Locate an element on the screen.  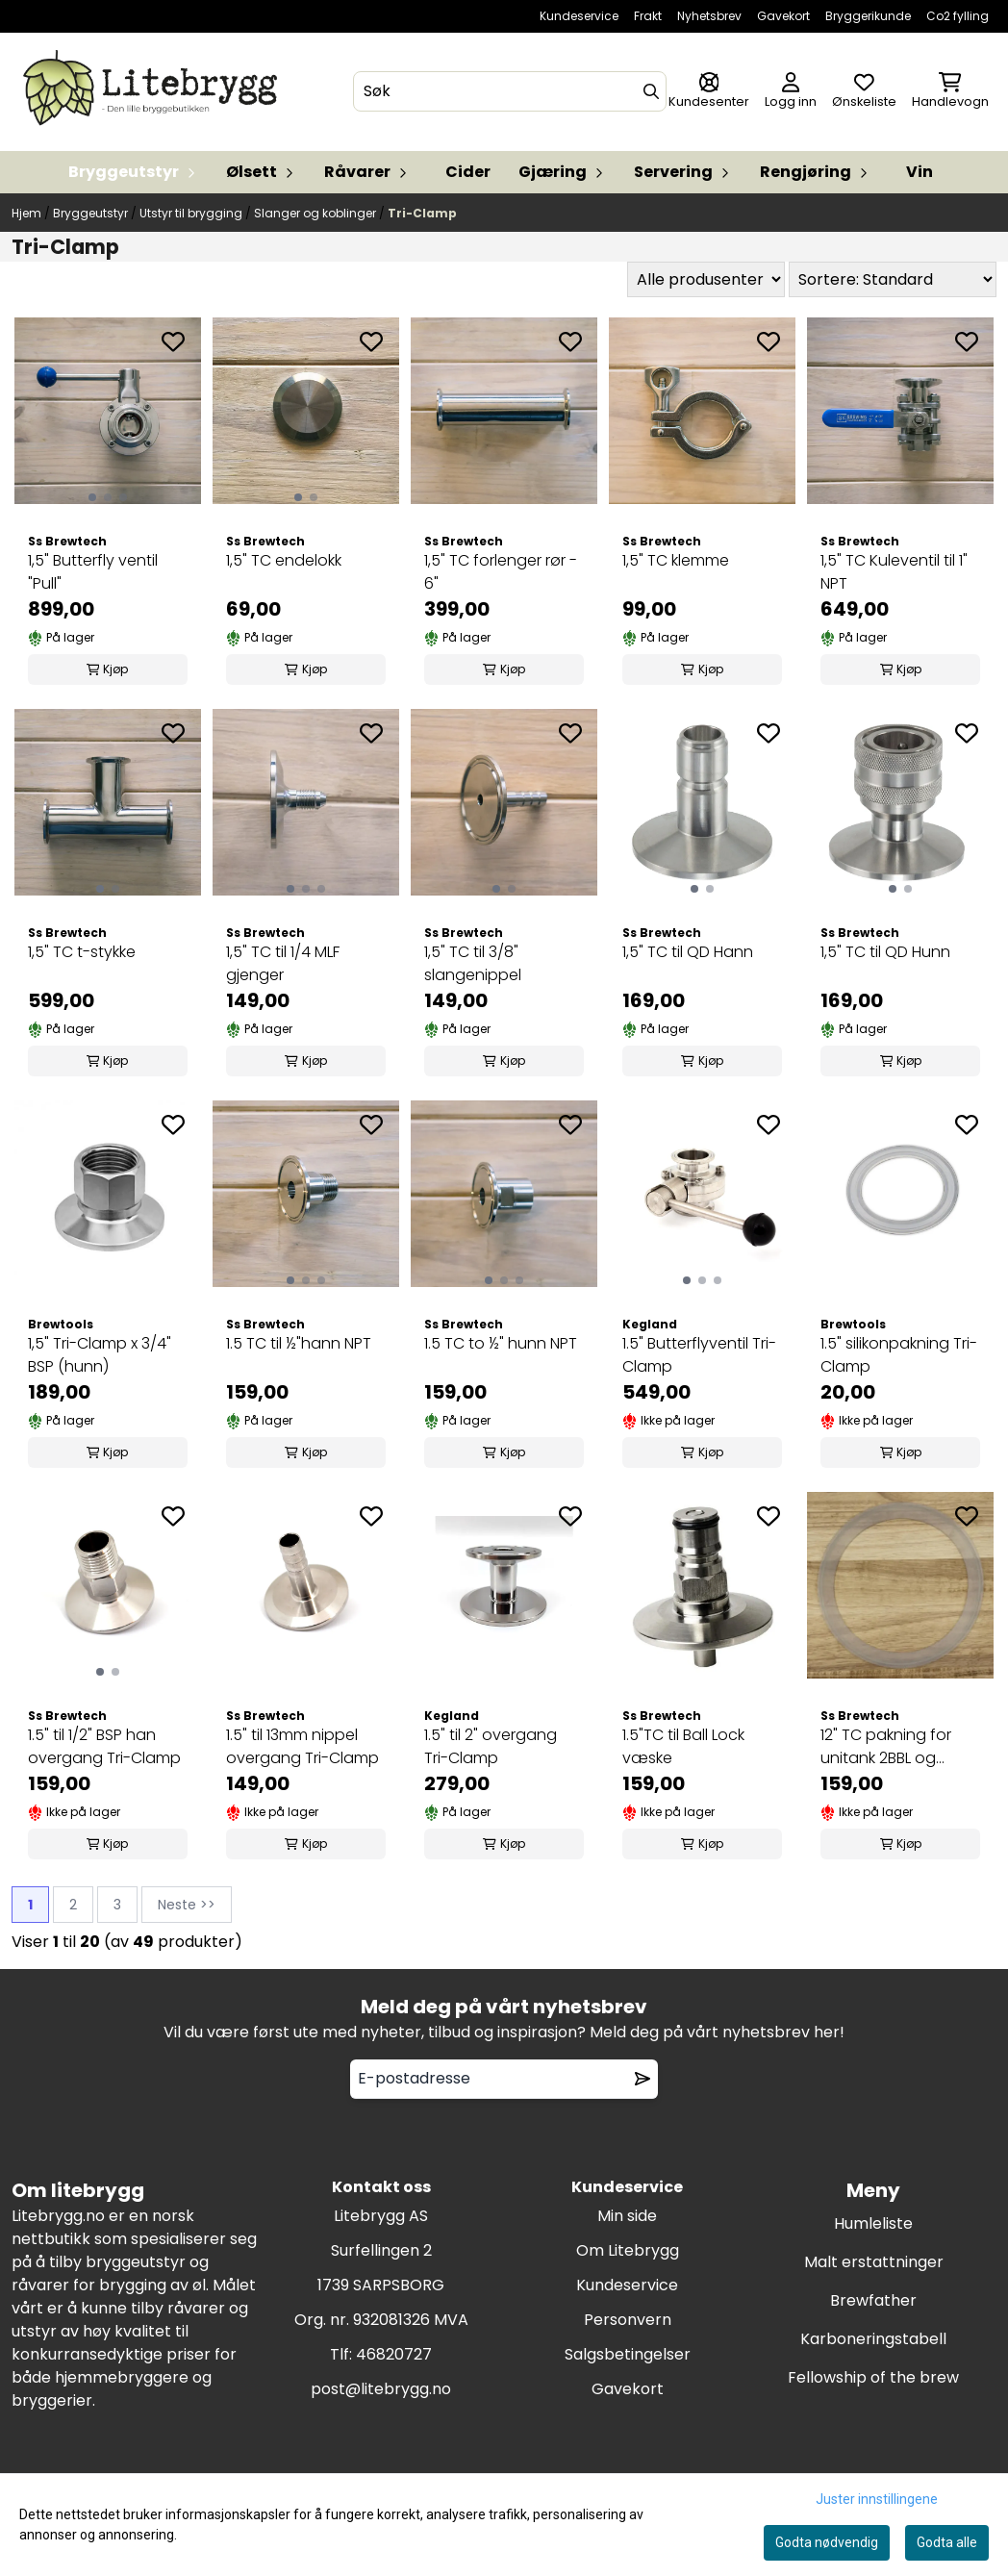
1.5"TC til Ball Lock væske is located at coordinates (683, 1746).